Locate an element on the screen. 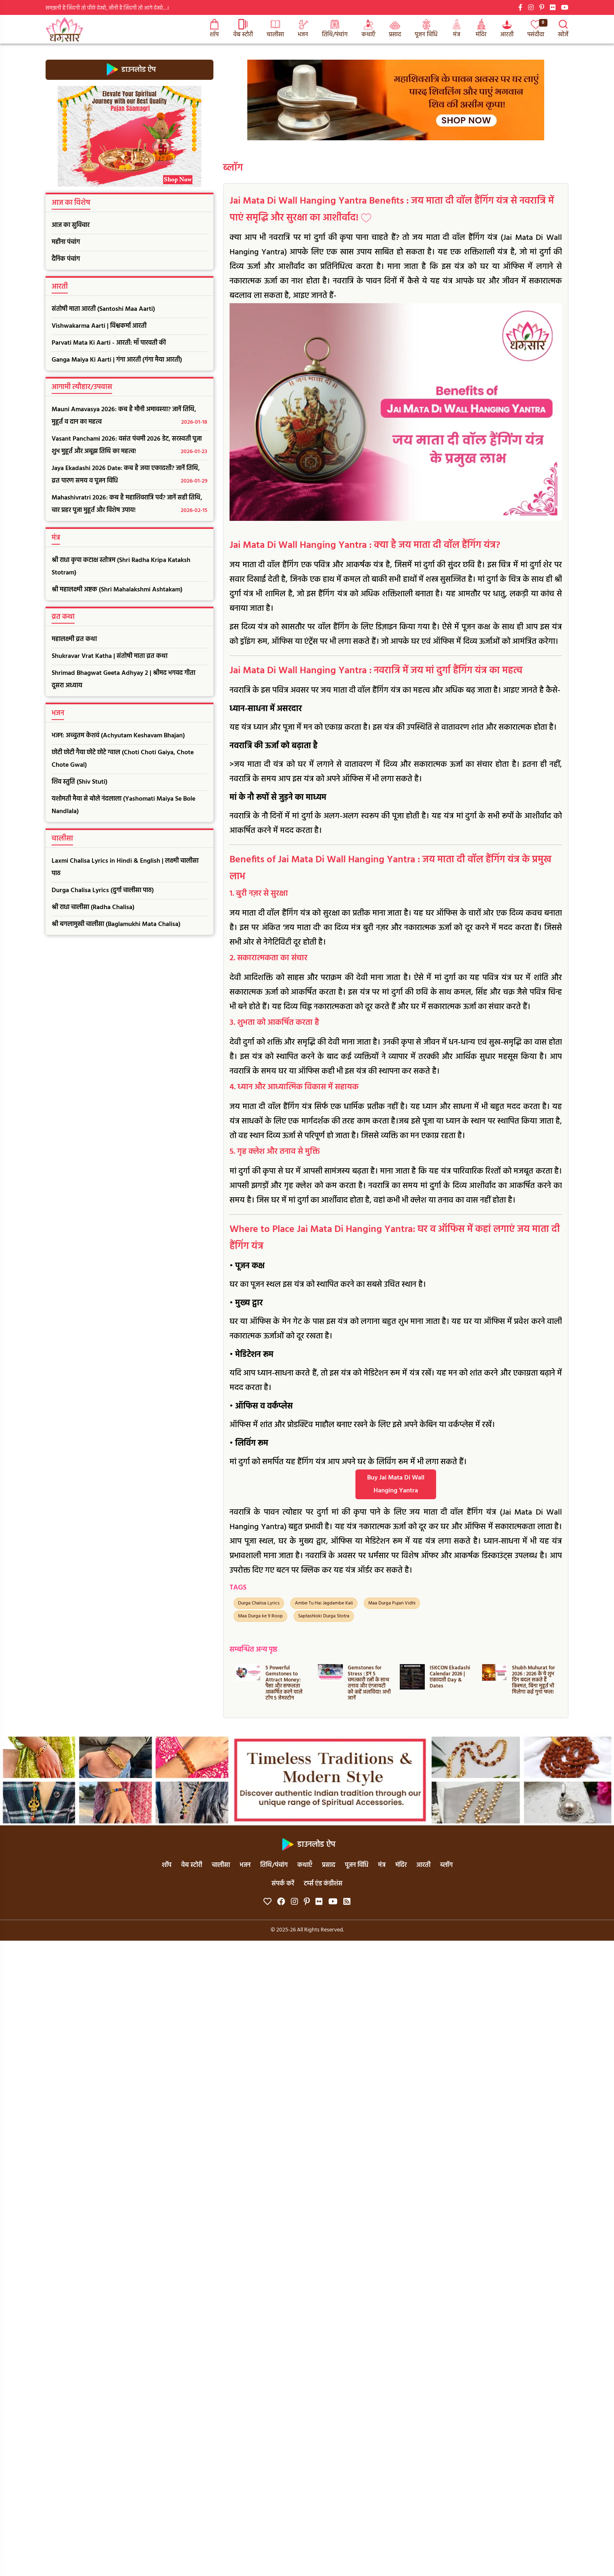 The height and width of the screenshot is (2576, 614). श्री बगलामुखी चालीसा (Baglamukhi Mata Chalisa) is located at coordinates (116, 924).